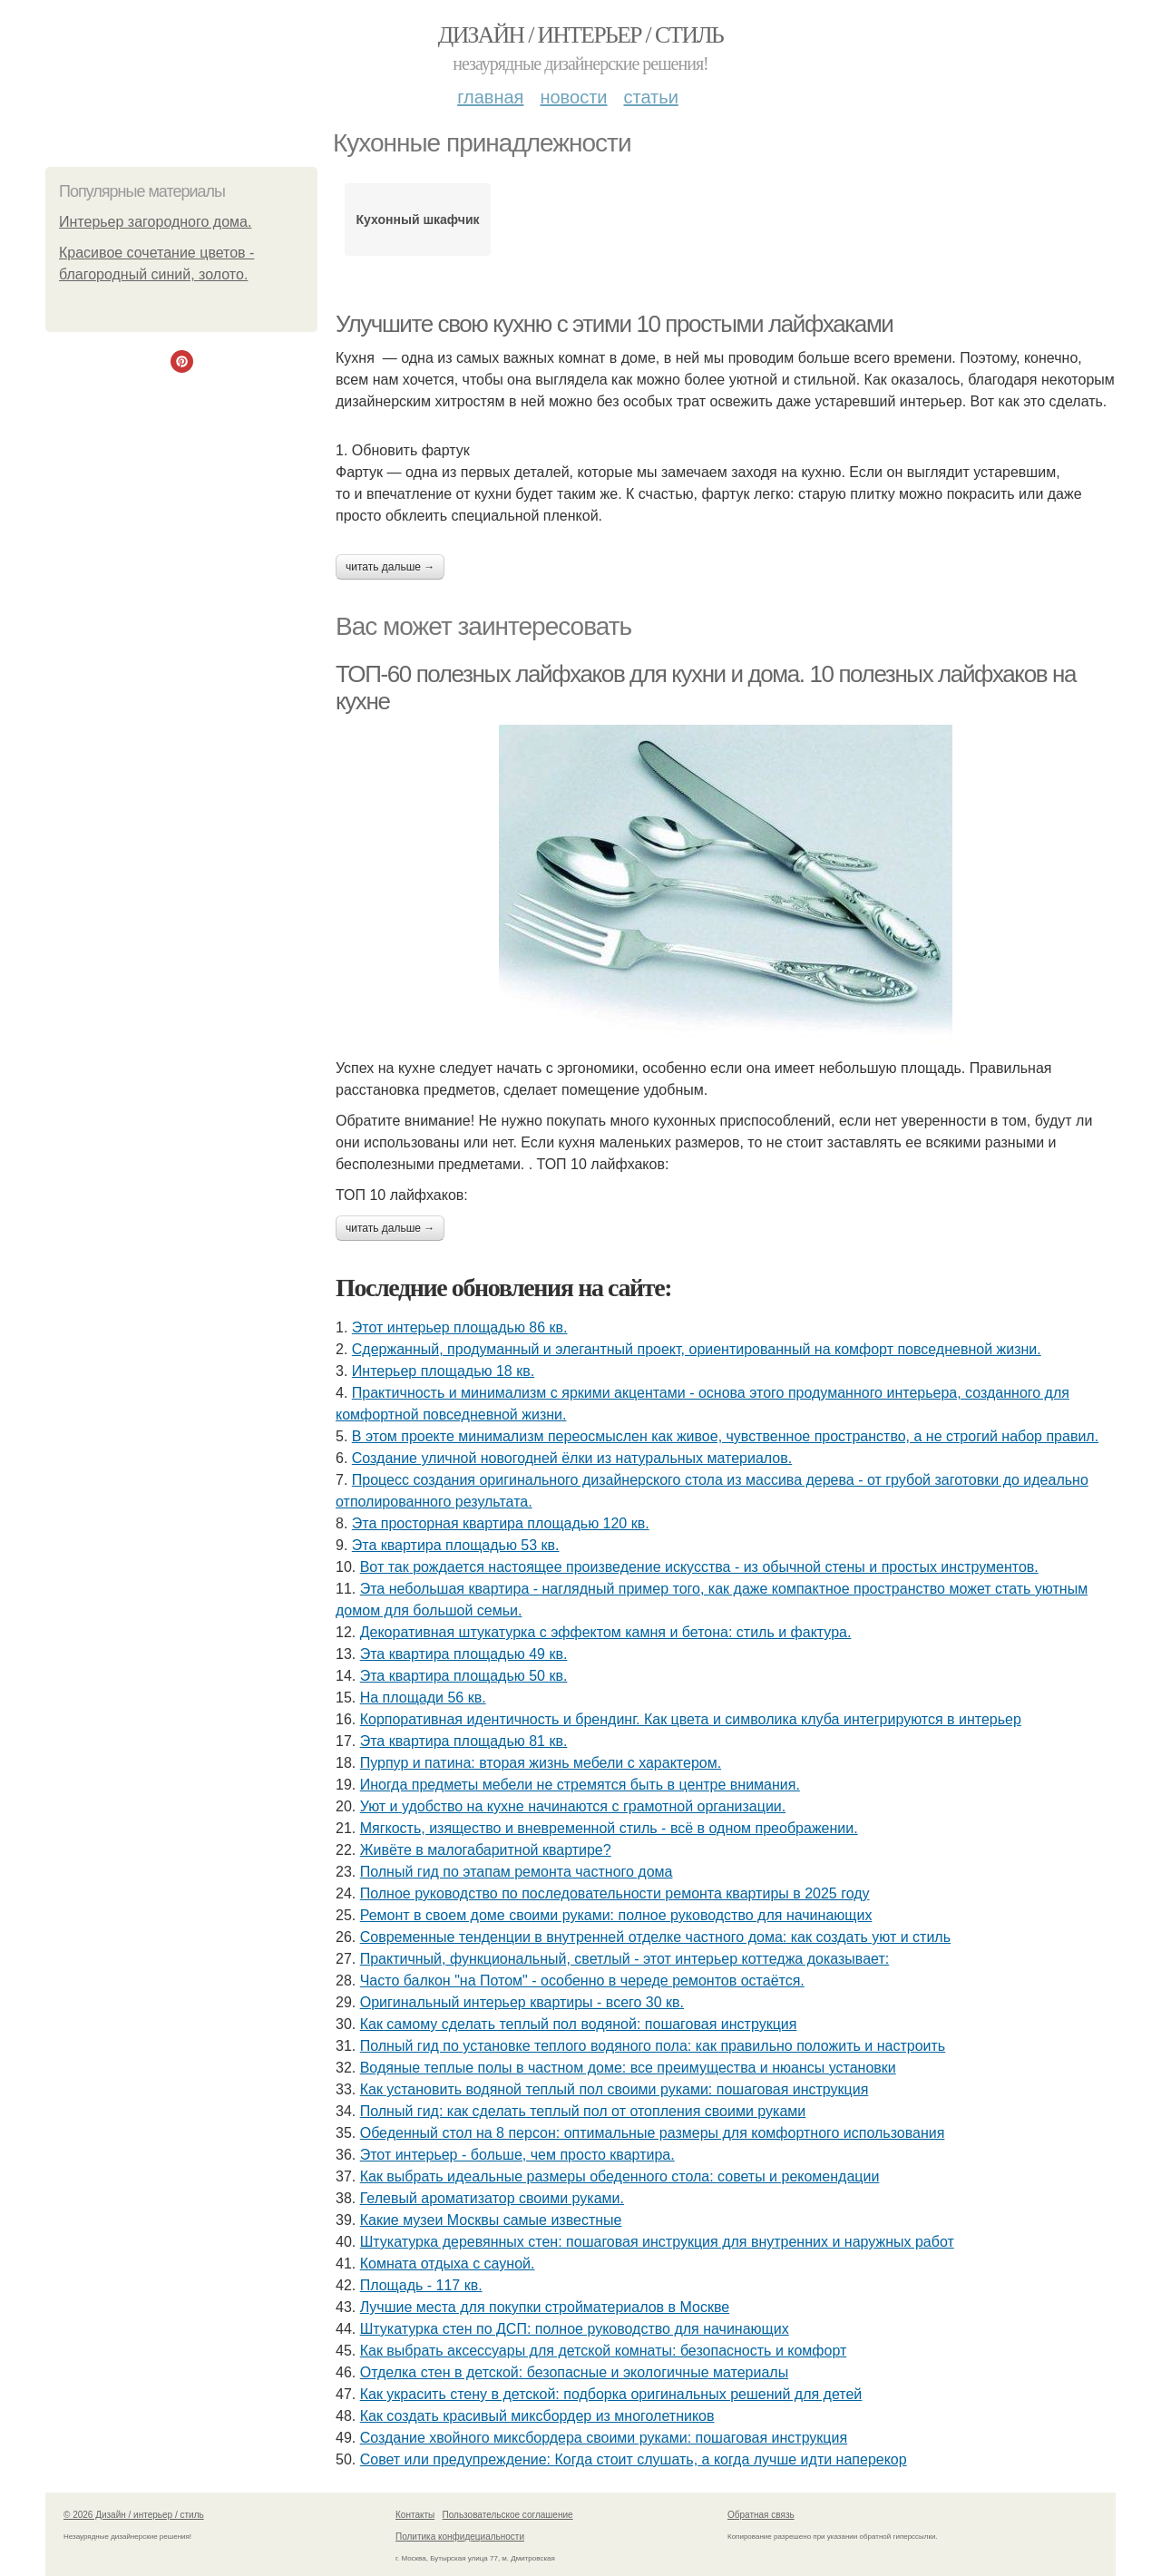 The width and height of the screenshot is (1161, 2576). What do you see at coordinates (544, 2307) in the screenshot?
I see `Лучшие места для покупки стройматериалов в Москве` at bounding box center [544, 2307].